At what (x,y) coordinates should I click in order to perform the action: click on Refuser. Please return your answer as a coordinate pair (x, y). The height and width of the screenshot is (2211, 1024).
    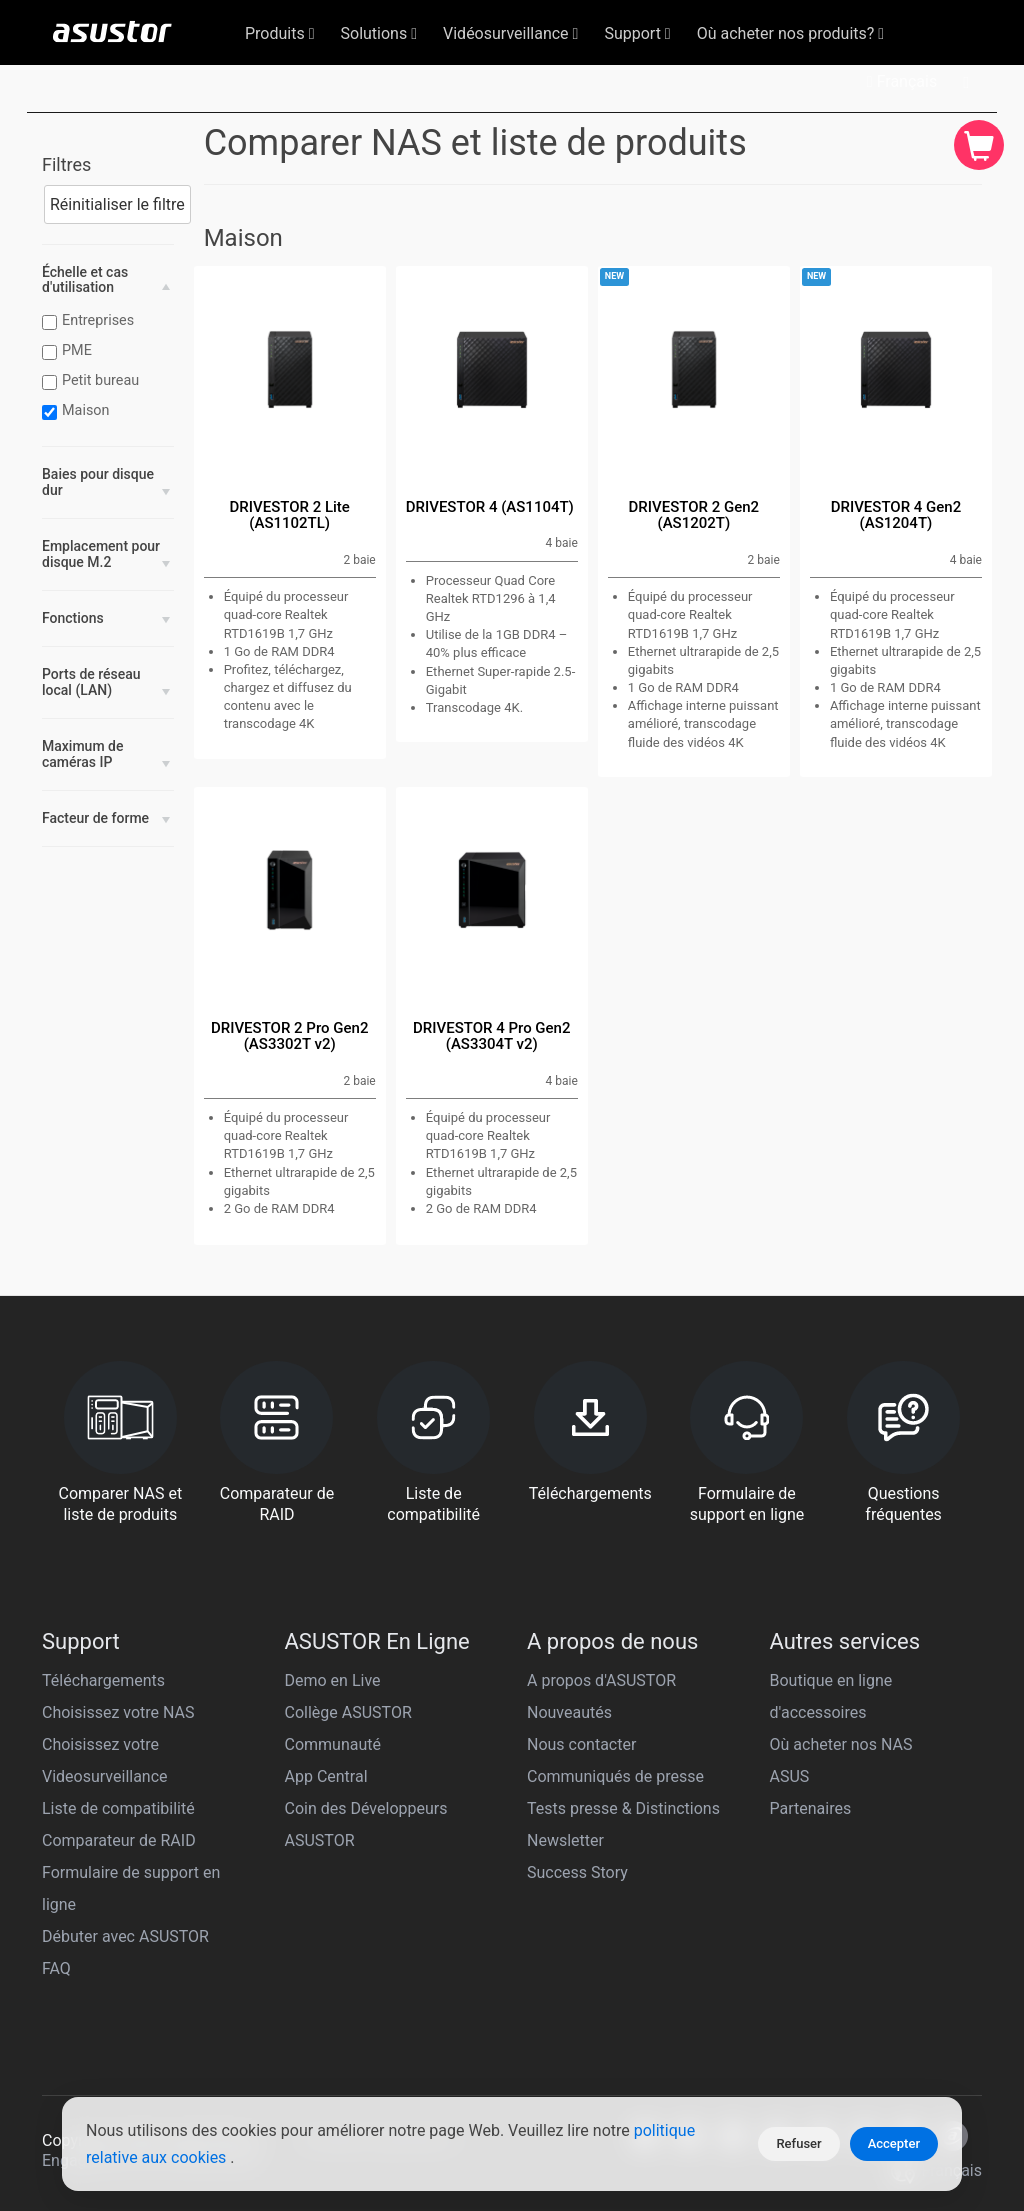
    Looking at the image, I should click on (798, 2143).